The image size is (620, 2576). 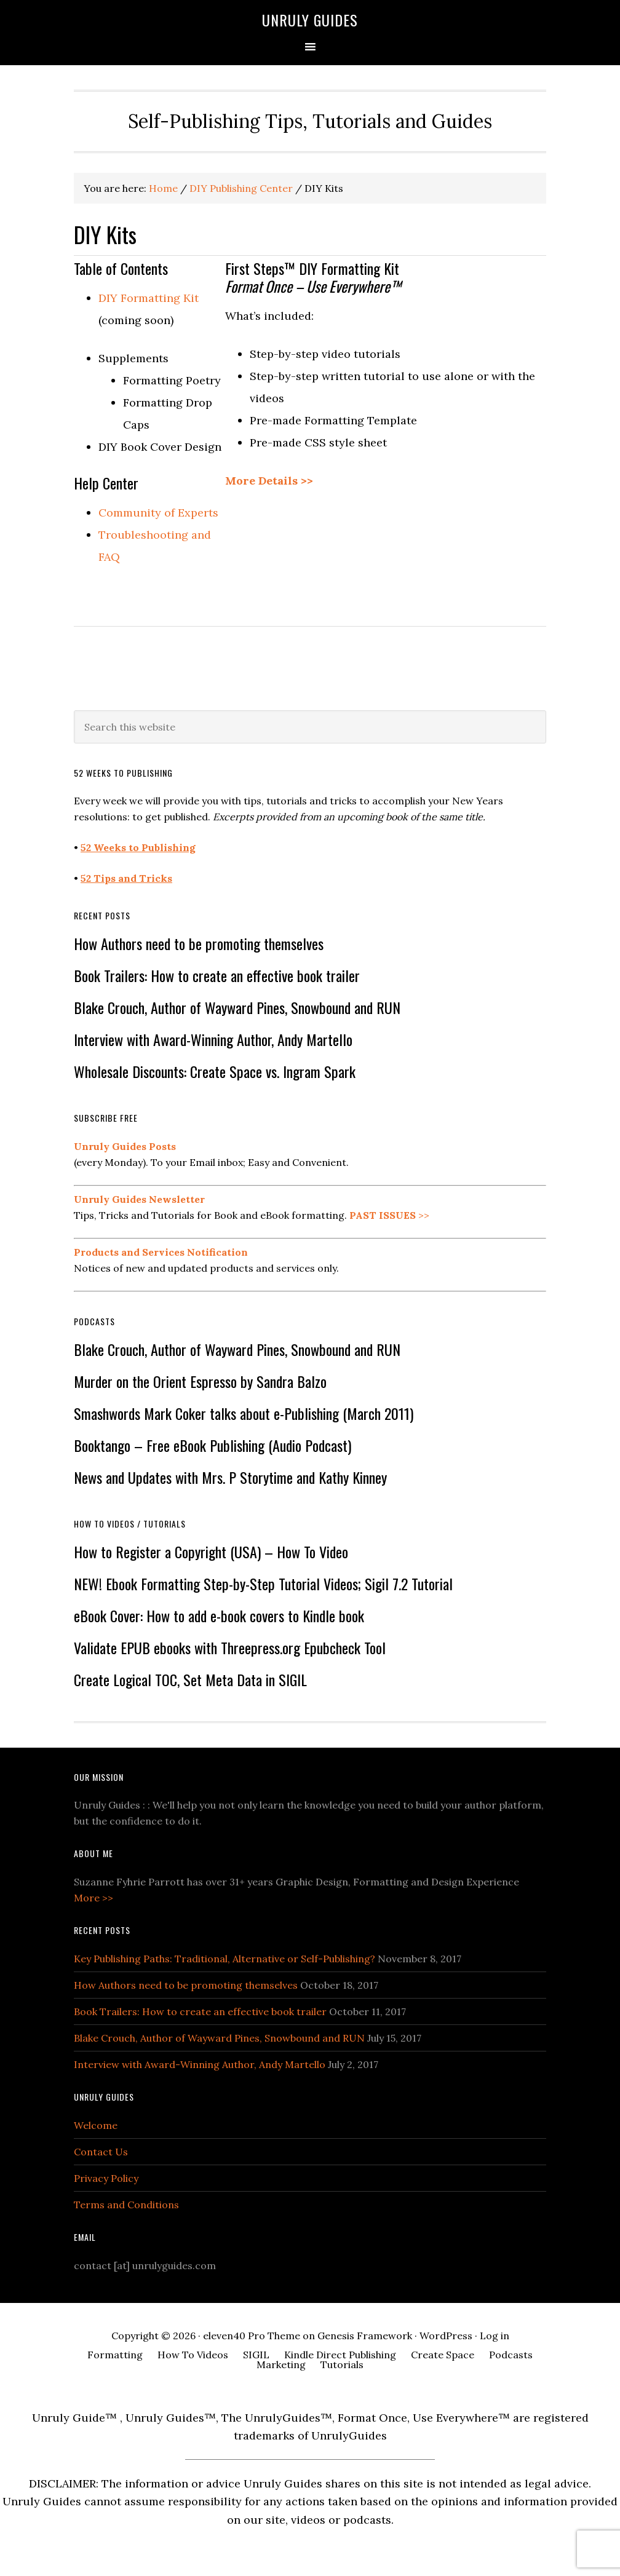 I want to click on >>, so click(x=389, y=1215).